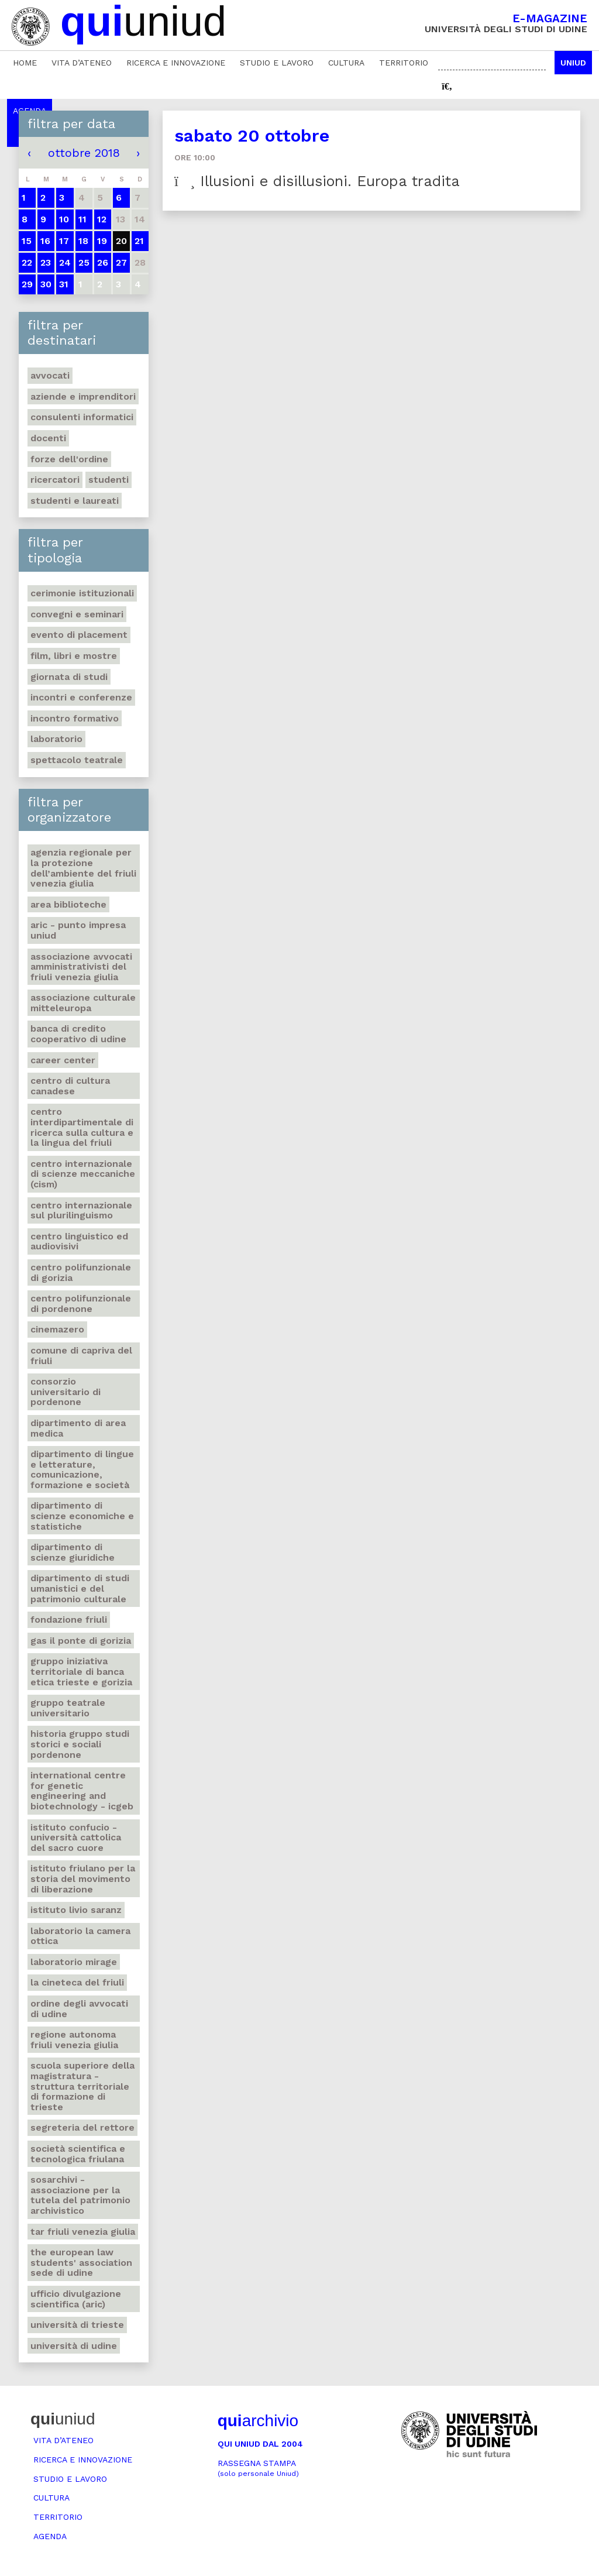  What do you see at coordinates (82, 593) in the screenshot?
I see `Cerimonie istituzionali` at bounding box center [82, 593].